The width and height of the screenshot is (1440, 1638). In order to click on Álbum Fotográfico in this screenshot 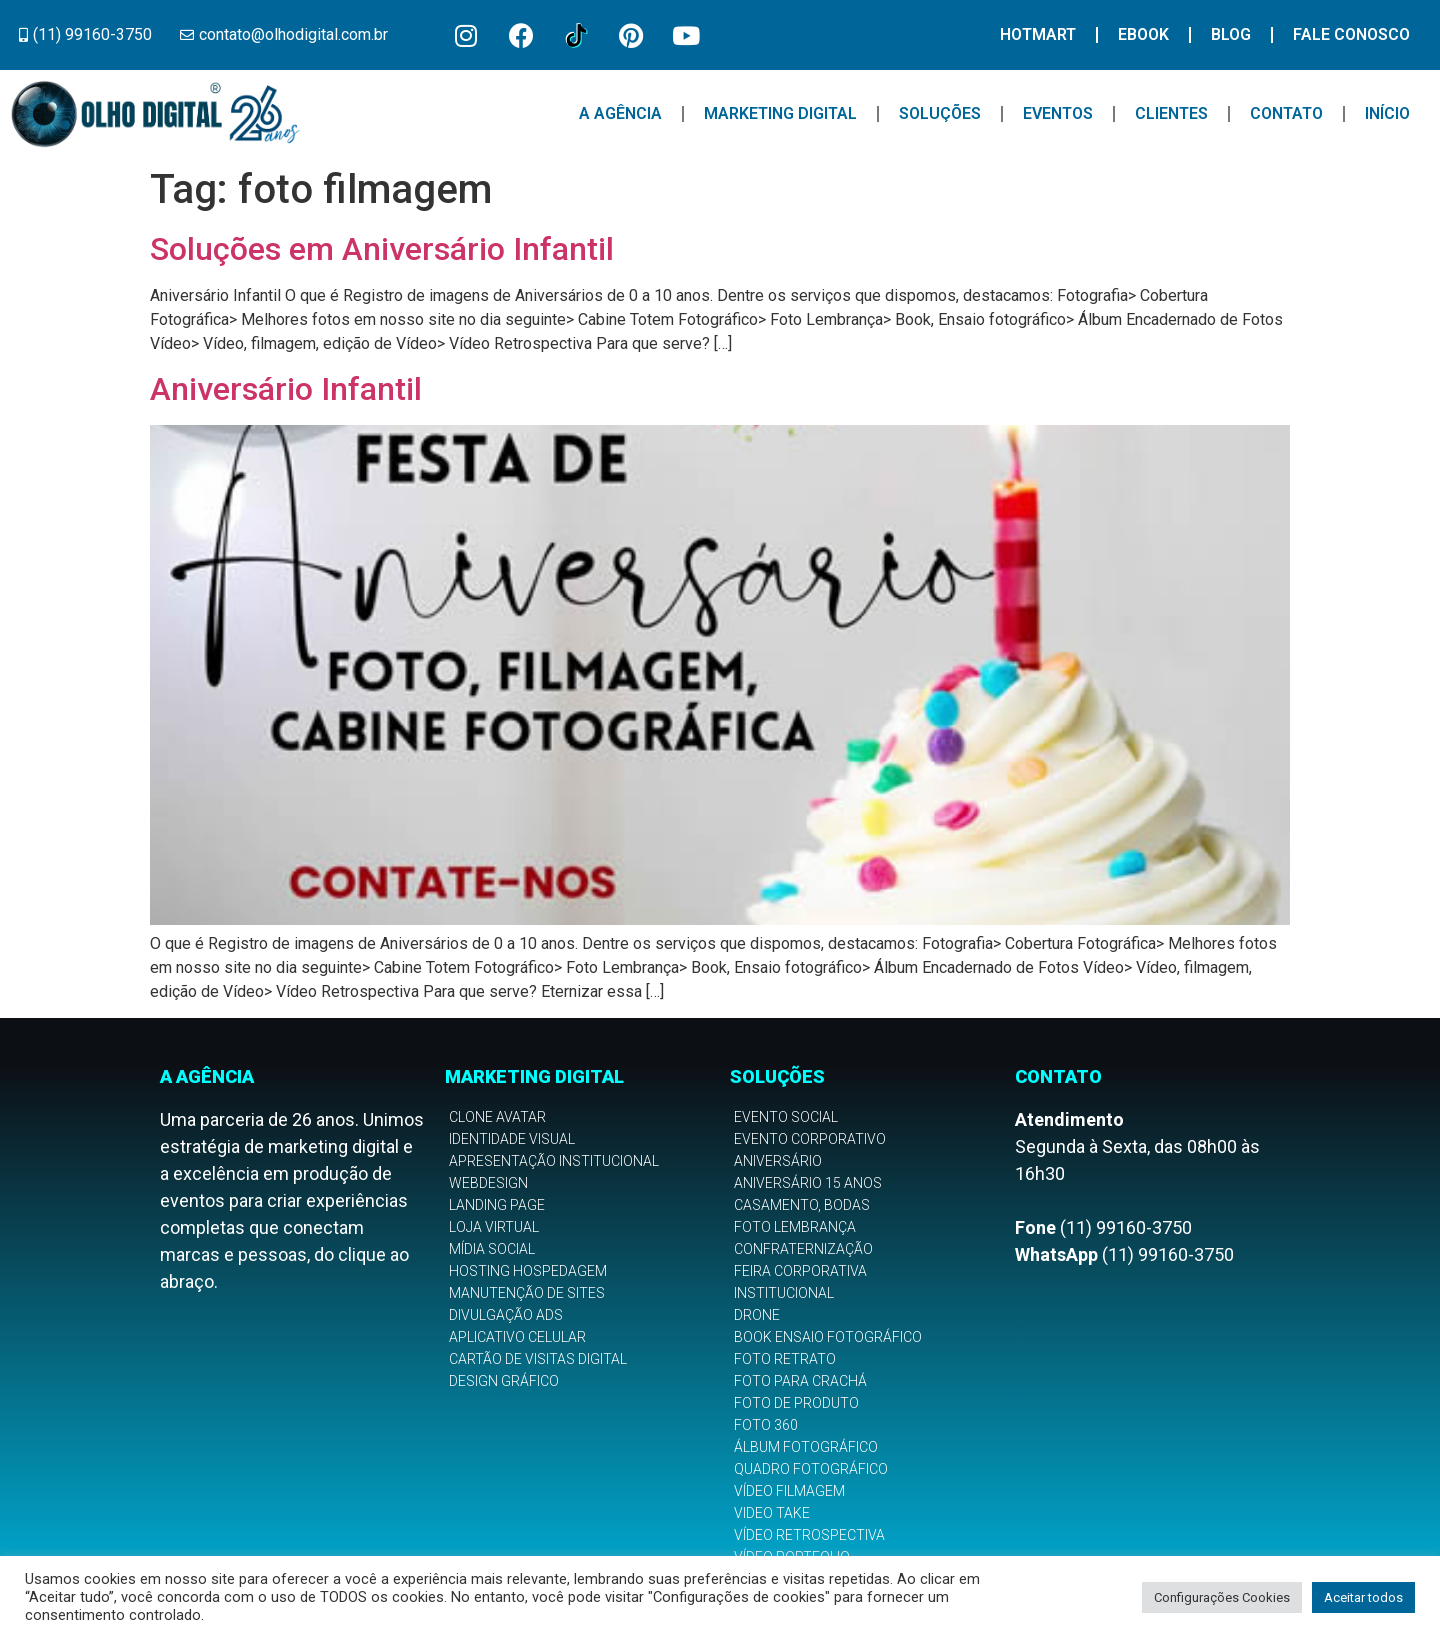, I will do `click(806, 1447)`.